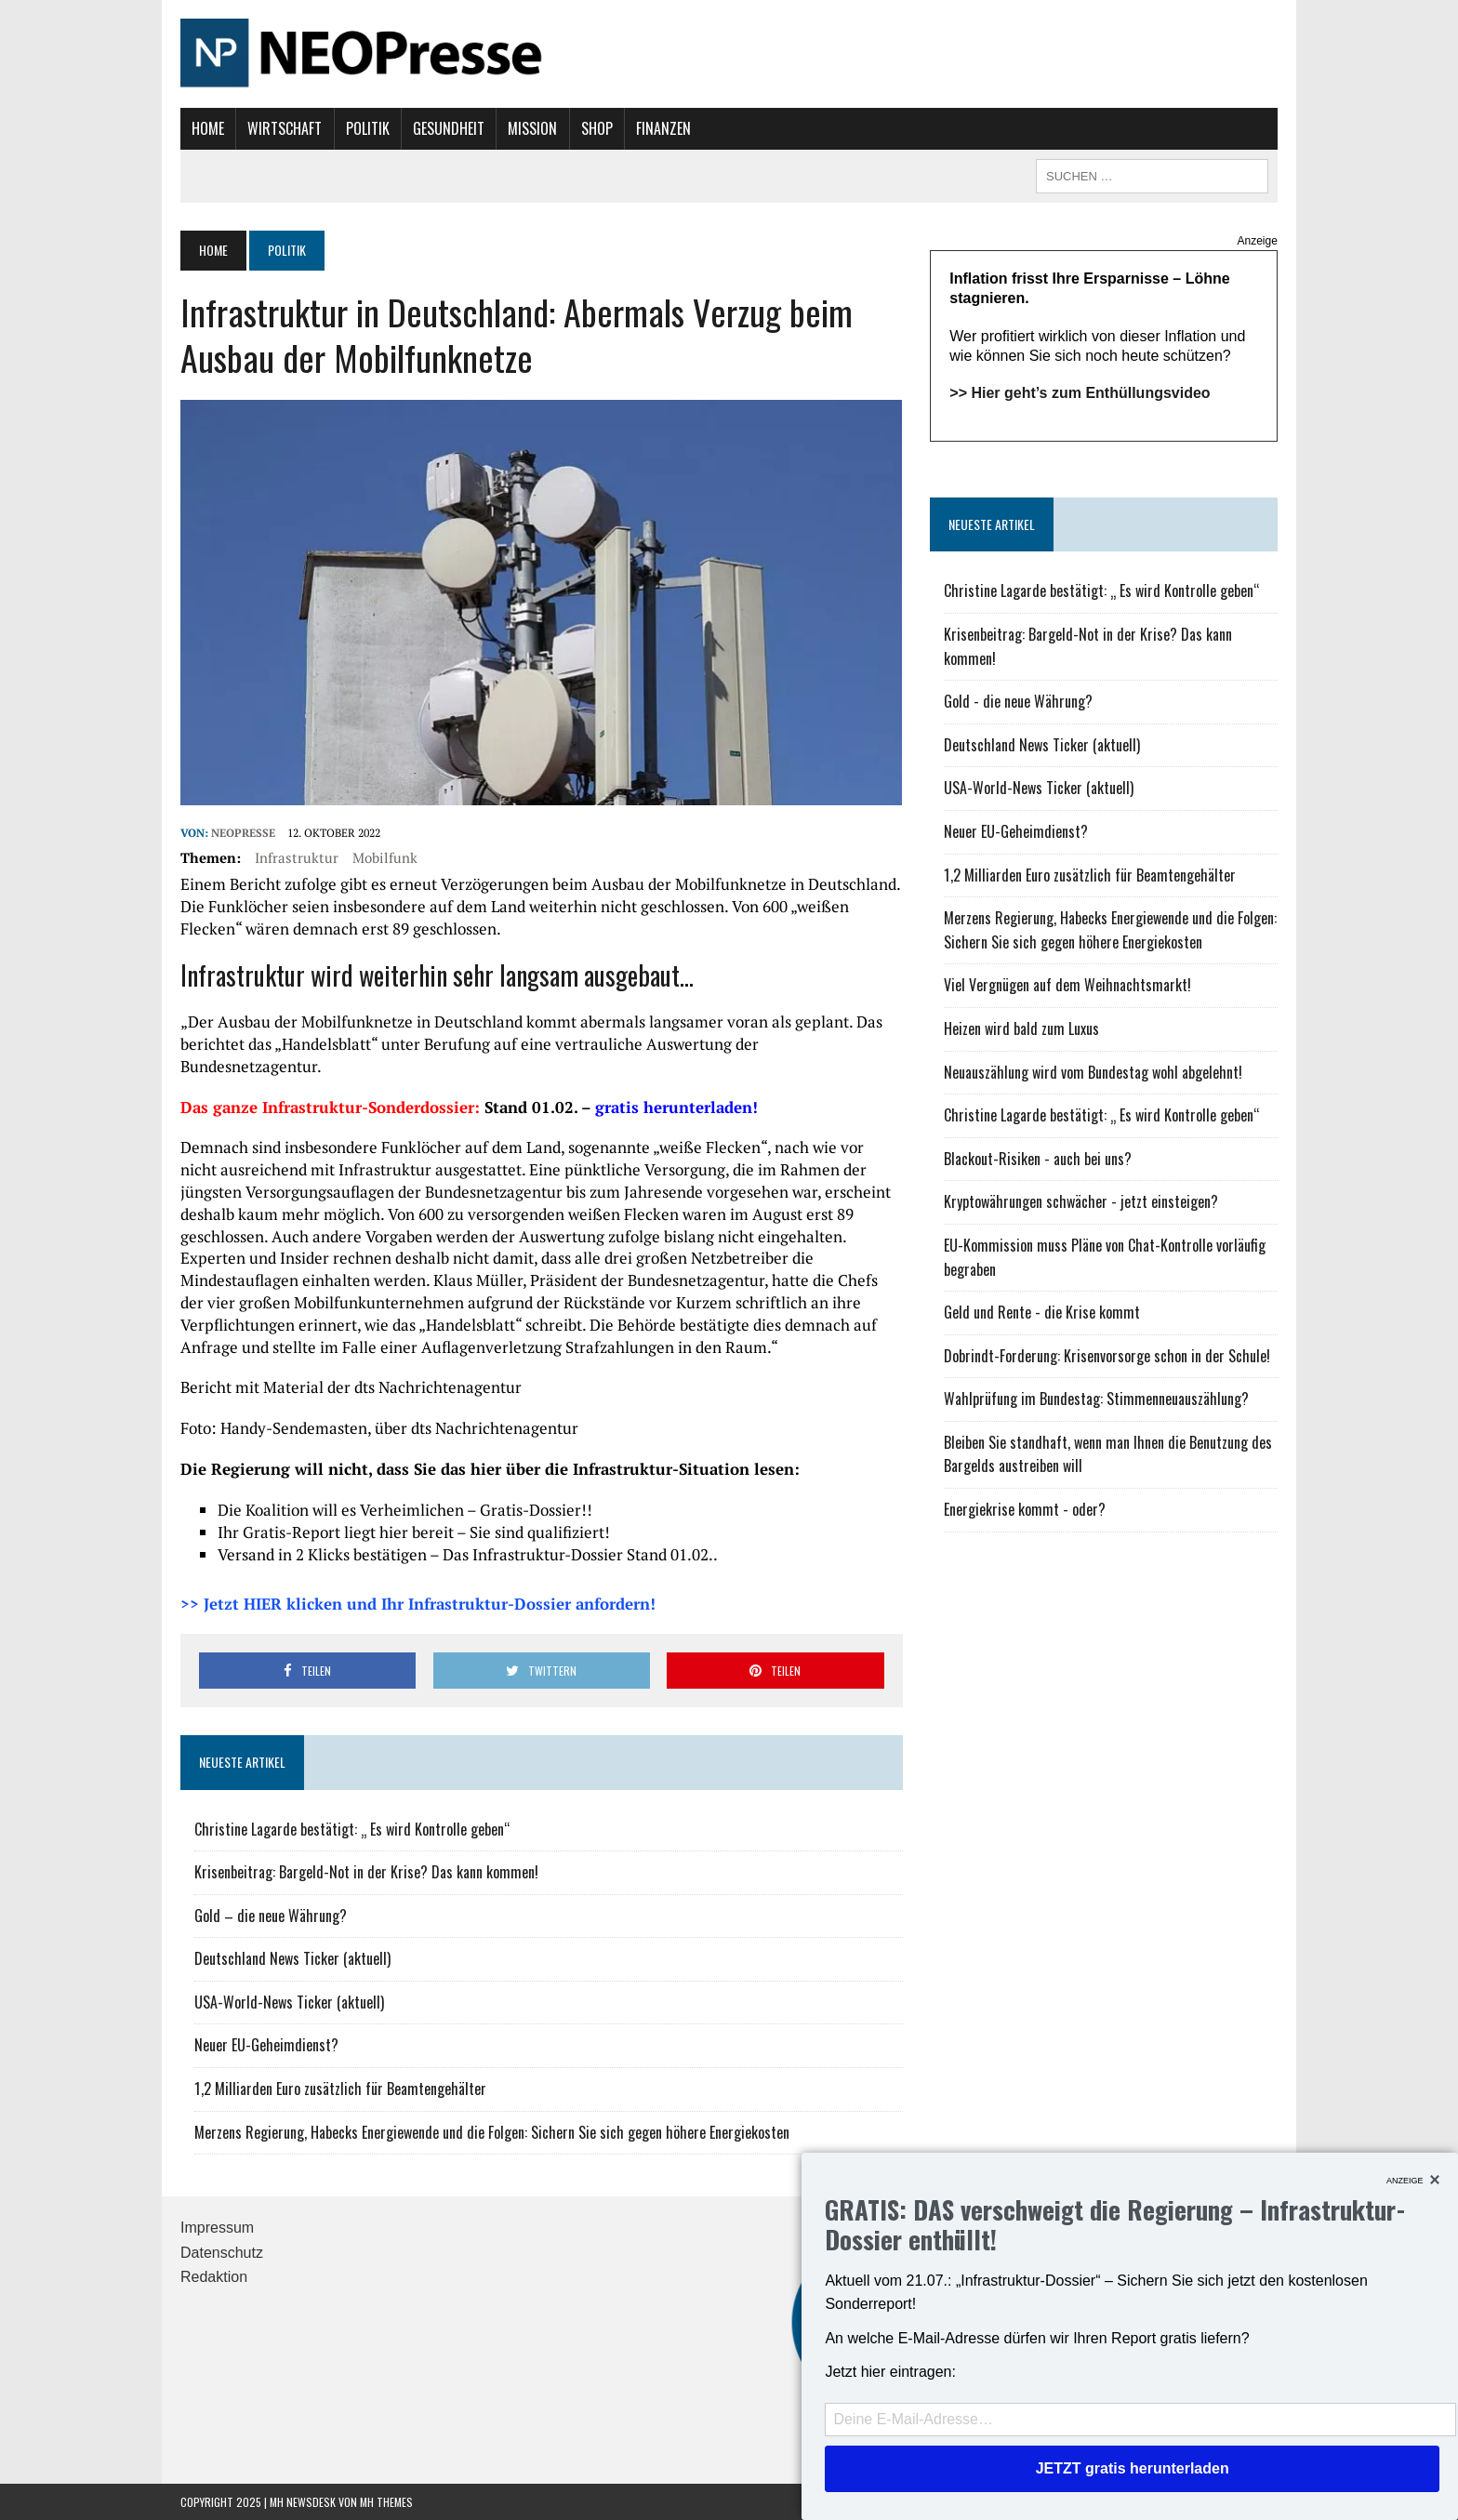  What do you see at coordinates (448, 128) in the screenshot?
I see `Gesundheit` at bounding box center [448, 128].